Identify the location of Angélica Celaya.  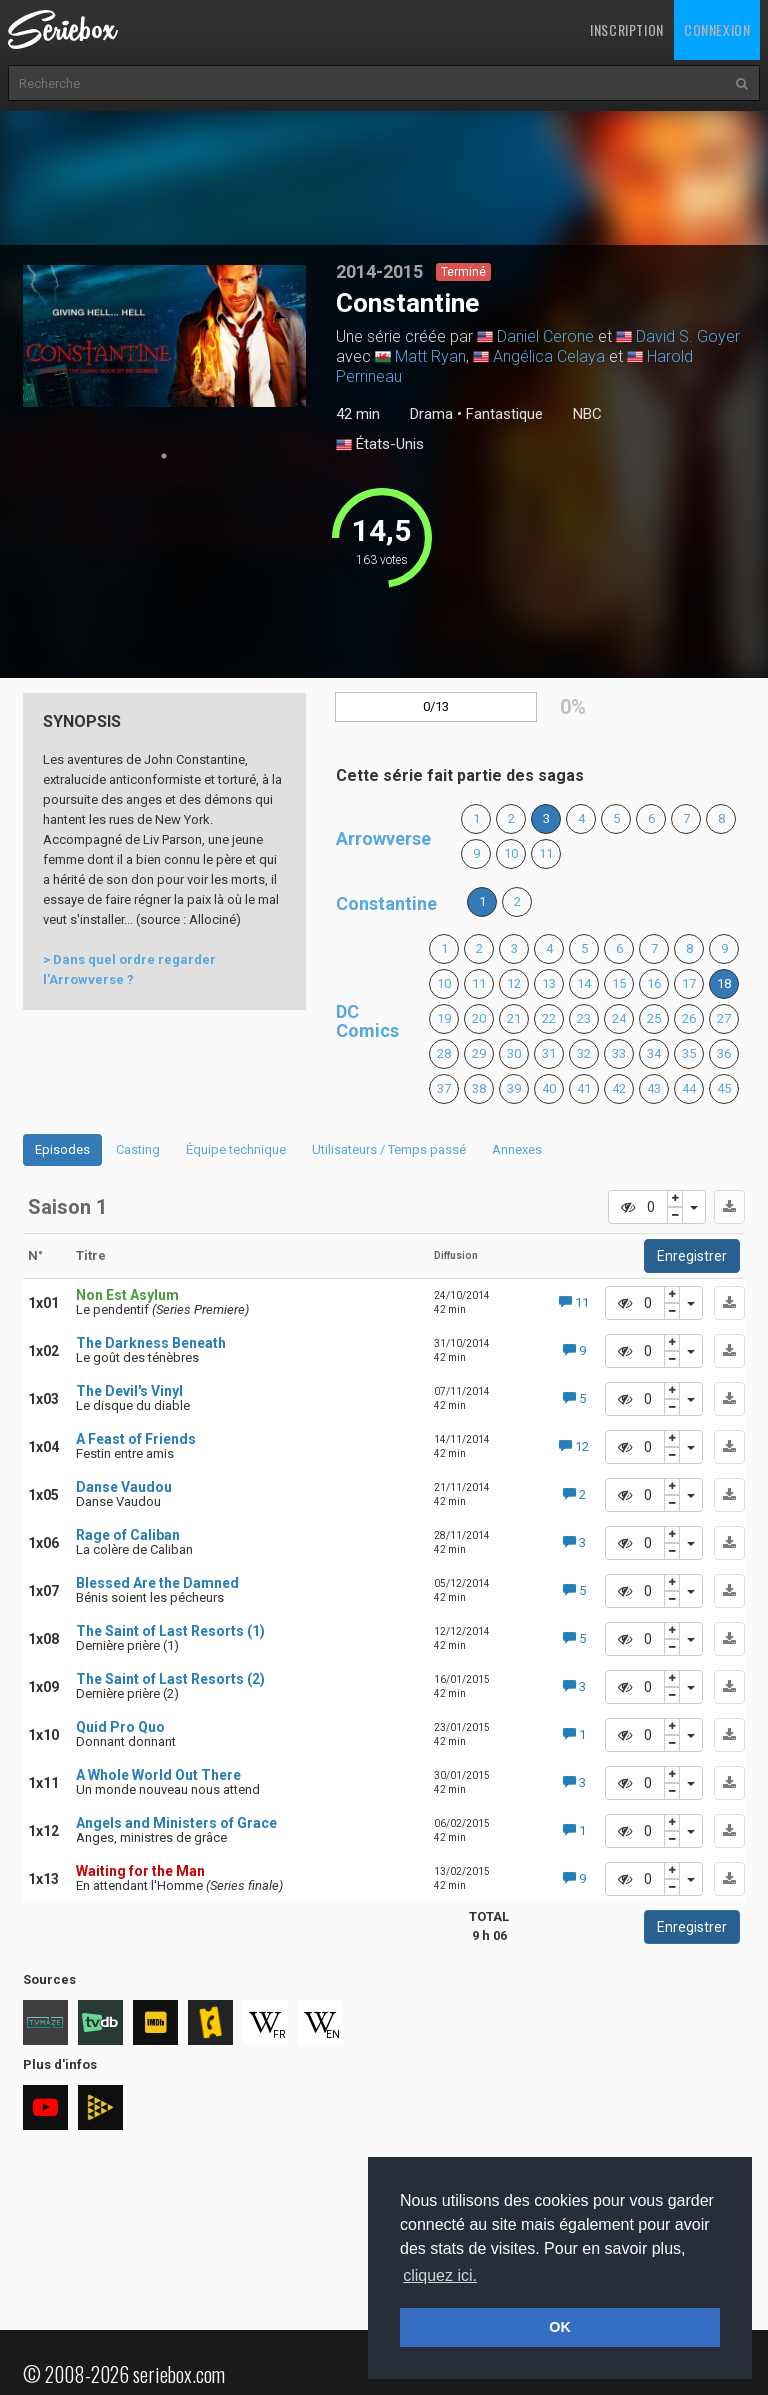
(549, 356).